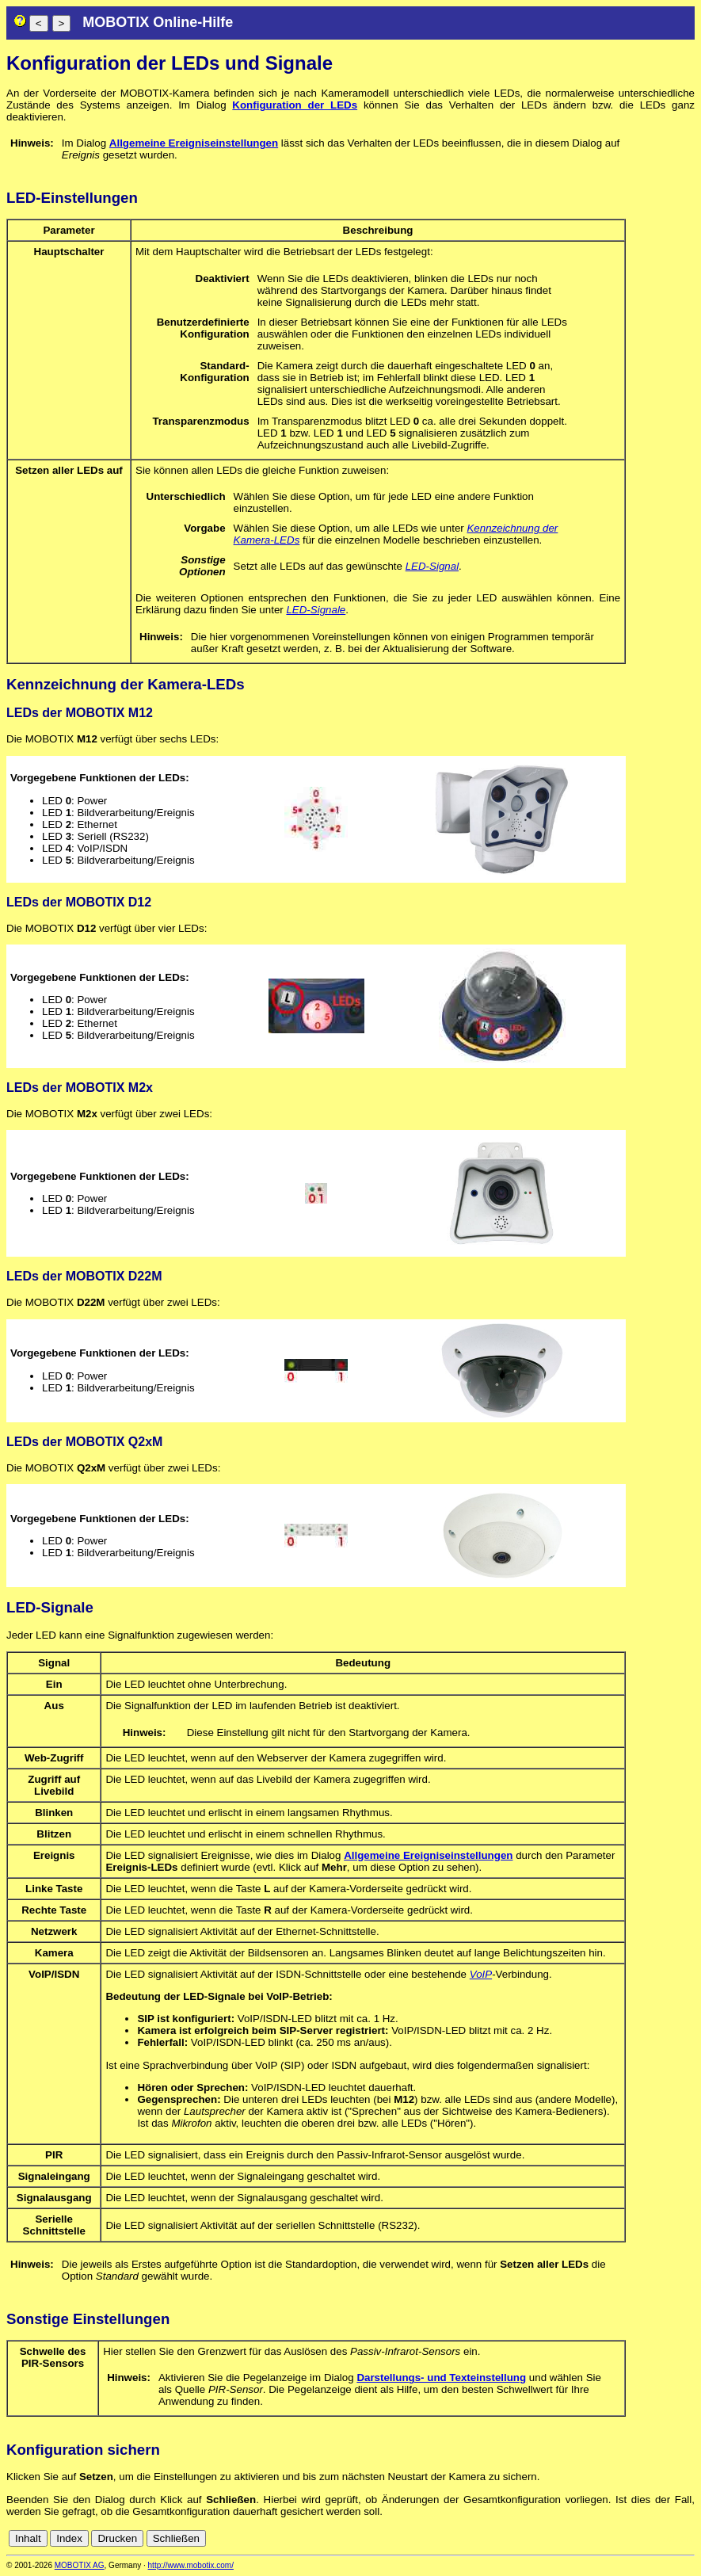 This screenshot has height=2576, width=701. I want to click on Darstellungs- und Texteinstellung, so click(441, 2377).